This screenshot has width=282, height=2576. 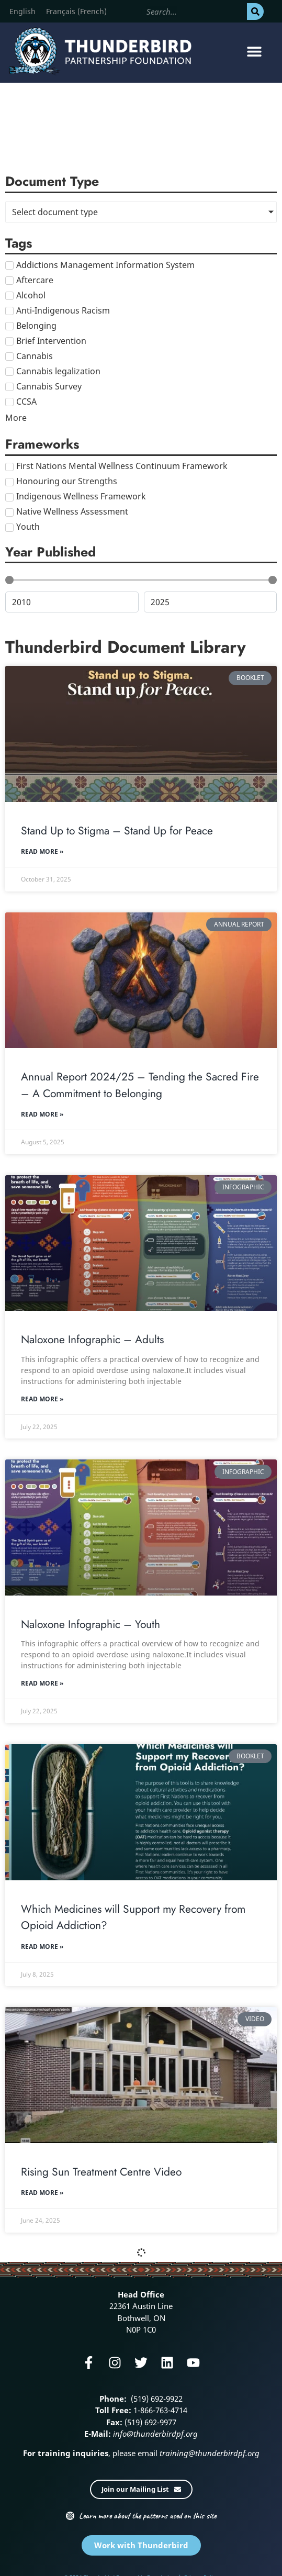 I want to click on Annual Report 2024/25 – Tending the Sacred Fire – A Commitment to Belonging, so click(x=140, y=1085).